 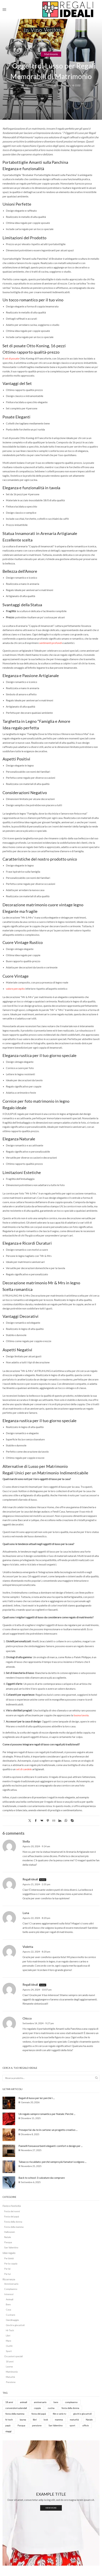 What do you see at coordinates (47, 2129) in the screenshot?
I see `Presepe fai-da-te in cartone: un progetto creativo ...` at bounding box center [47, 2129].